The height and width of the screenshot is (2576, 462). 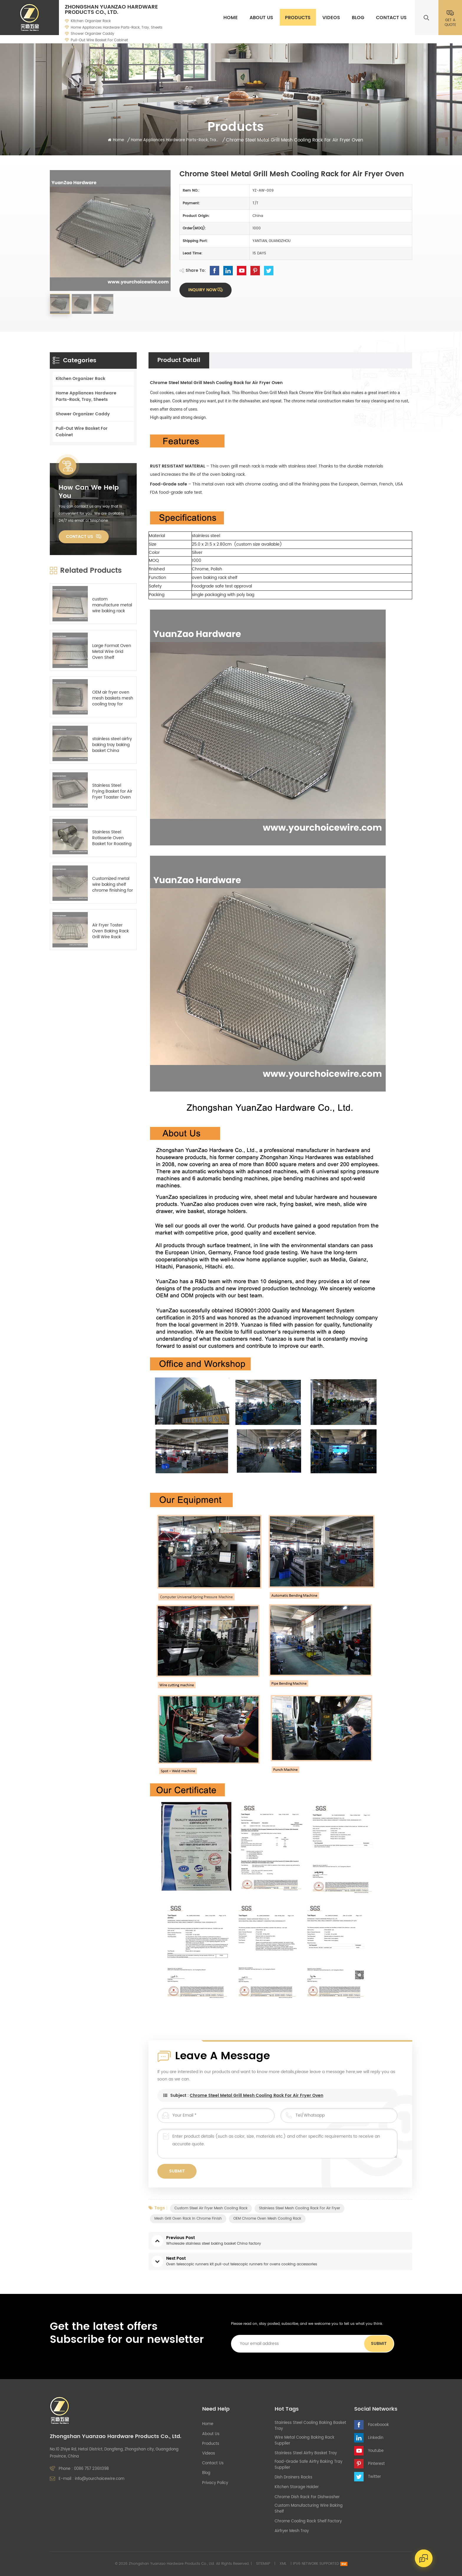 I want to click on Stainless Steel Rotisserie Oven Basket for Roasting Baking Nuts Coffee Beans, so click(x=111, y=838).